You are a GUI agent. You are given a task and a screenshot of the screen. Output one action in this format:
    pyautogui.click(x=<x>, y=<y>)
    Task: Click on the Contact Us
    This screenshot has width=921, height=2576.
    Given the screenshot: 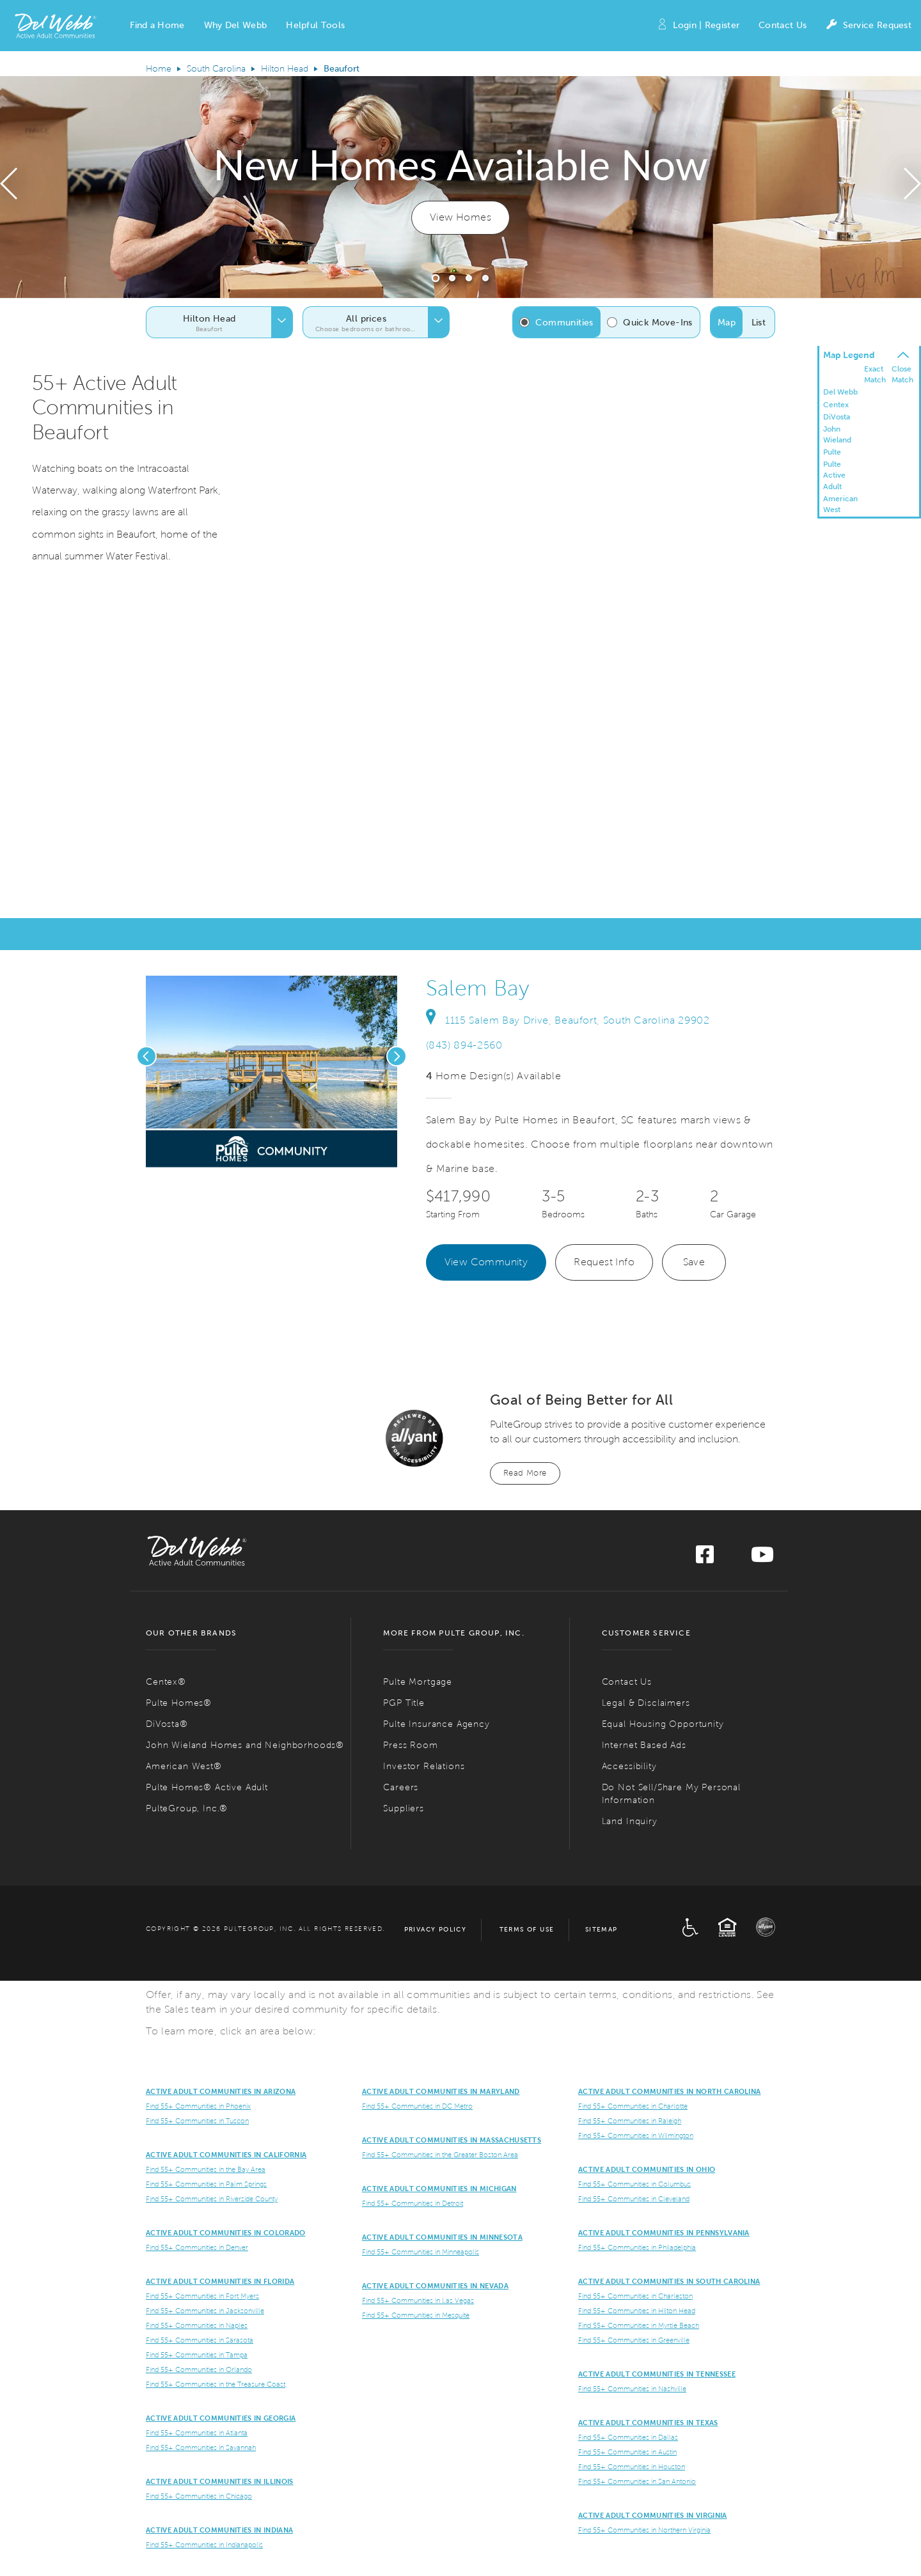 What is the action you would take?
    pyautogui.click(x=783, y=25)
    